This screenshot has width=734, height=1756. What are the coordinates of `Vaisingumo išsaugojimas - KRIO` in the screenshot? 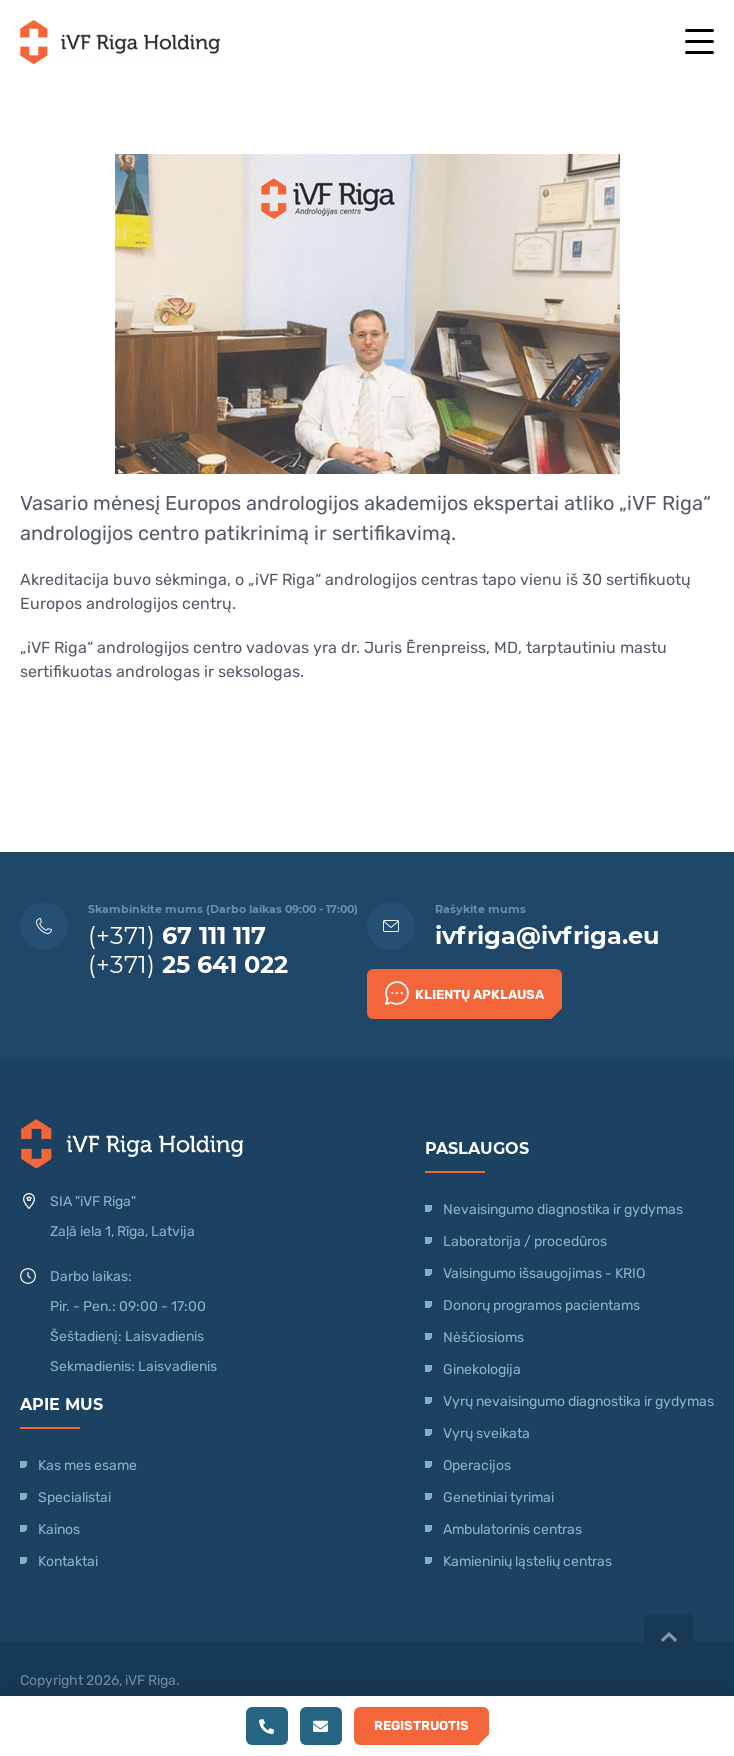 It's located at (544, 1273).